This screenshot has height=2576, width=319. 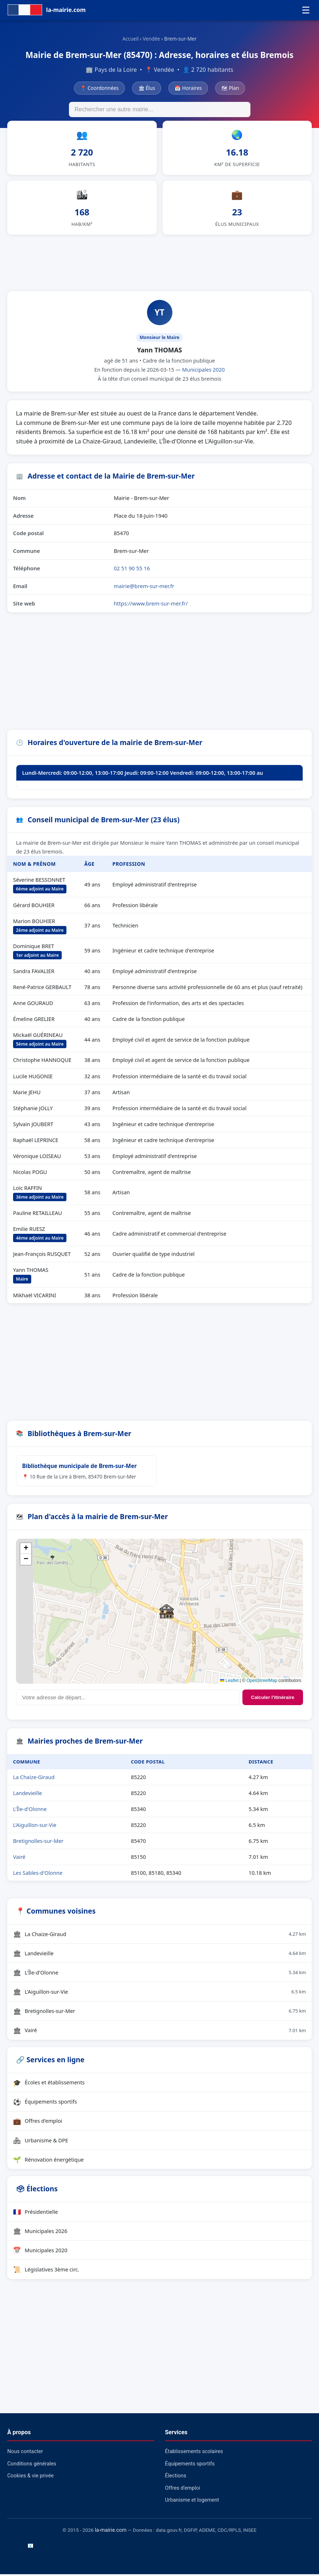 What do you see at coordinates (37, 2123) in the screenshot?
I see `Offres d'emploi` at bounding box center [37, 2123].